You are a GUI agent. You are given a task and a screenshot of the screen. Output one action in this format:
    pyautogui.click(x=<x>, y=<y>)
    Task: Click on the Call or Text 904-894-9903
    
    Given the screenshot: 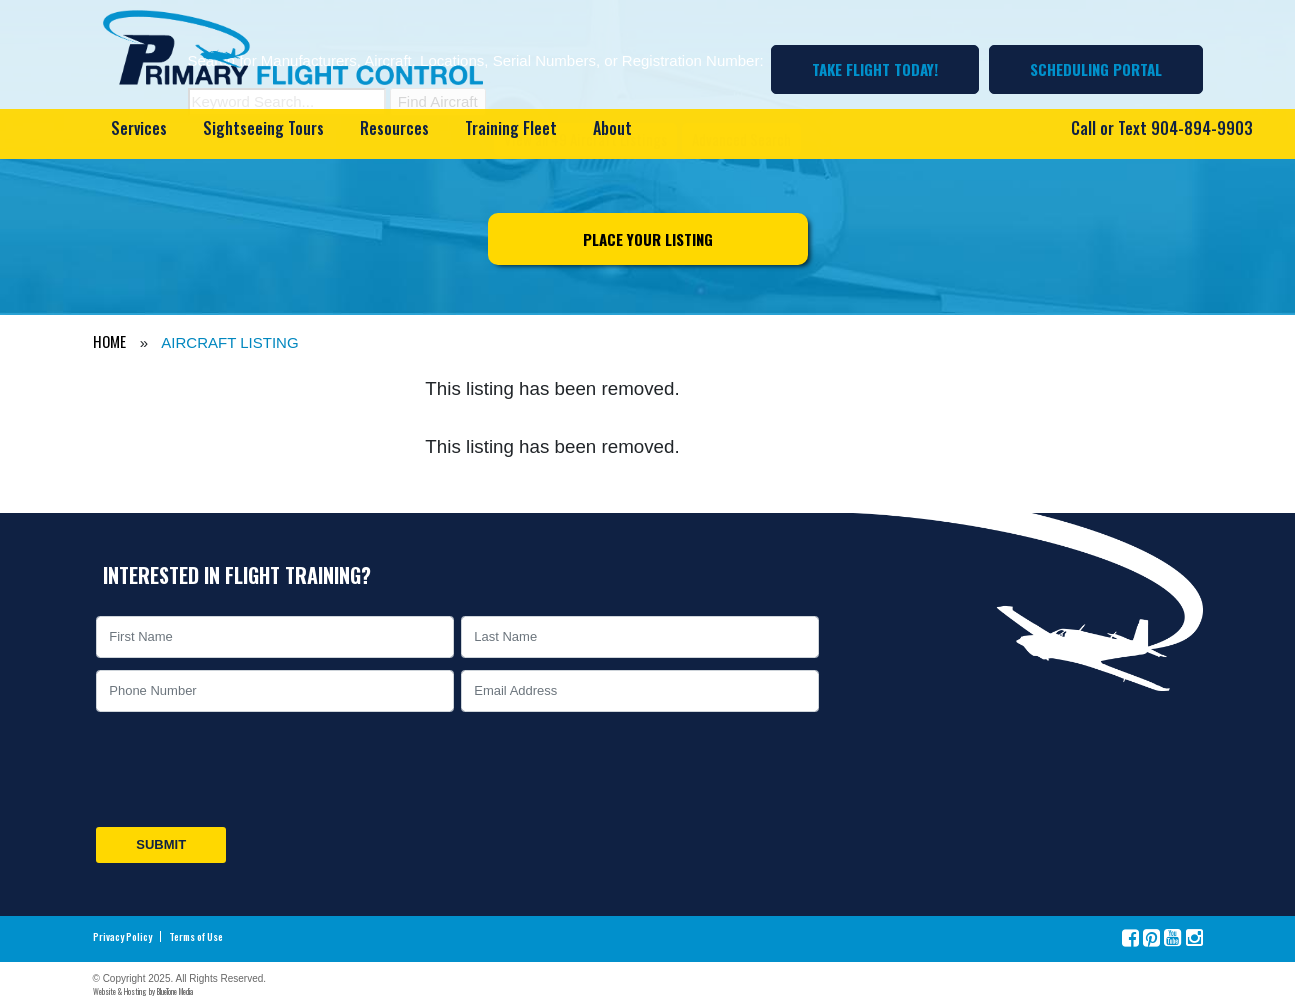 What is the action you would take?
    pyautogui.click(x=1162, y=128)
    